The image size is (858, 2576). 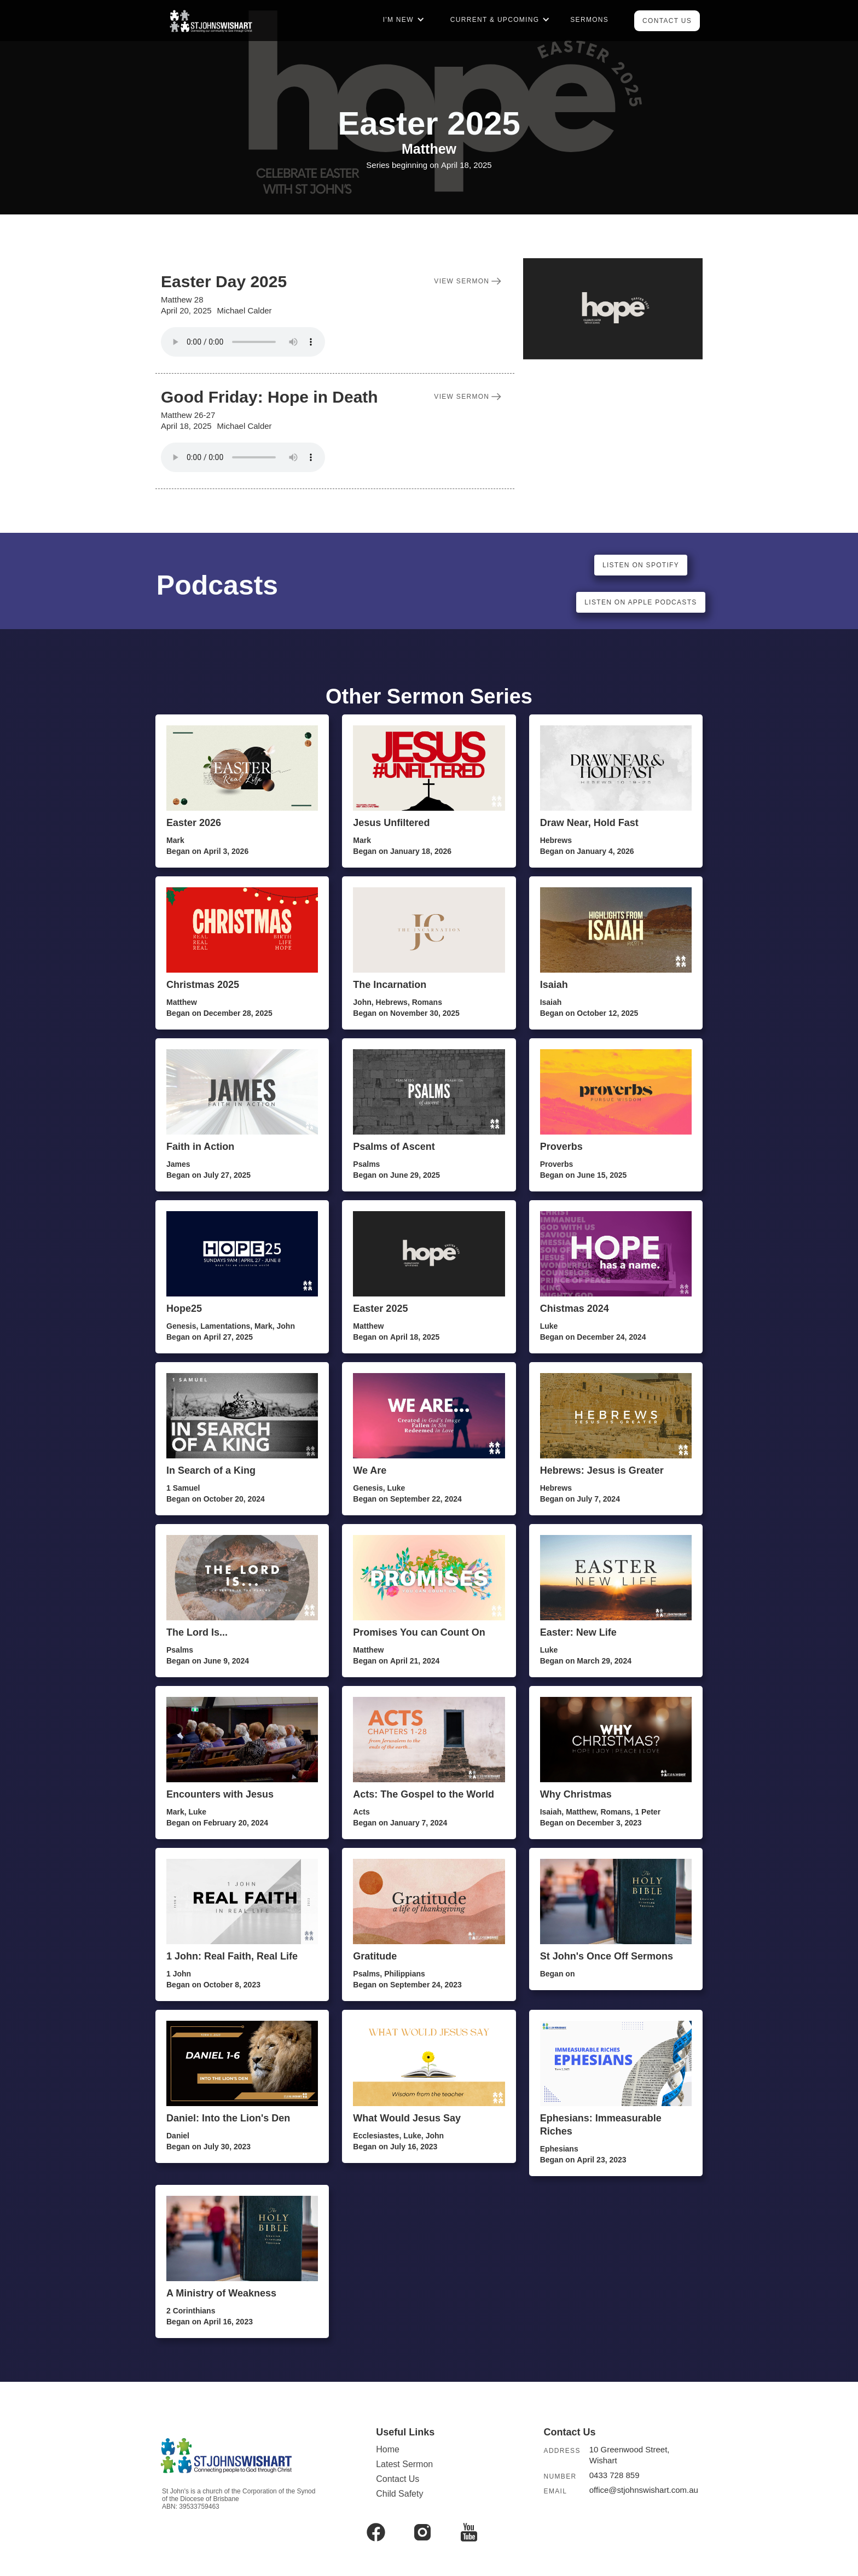 What do you see at coordinates (404, 2464) in the screenshot?
I see `Latest Sermon` at bounding box center [404, 2464].